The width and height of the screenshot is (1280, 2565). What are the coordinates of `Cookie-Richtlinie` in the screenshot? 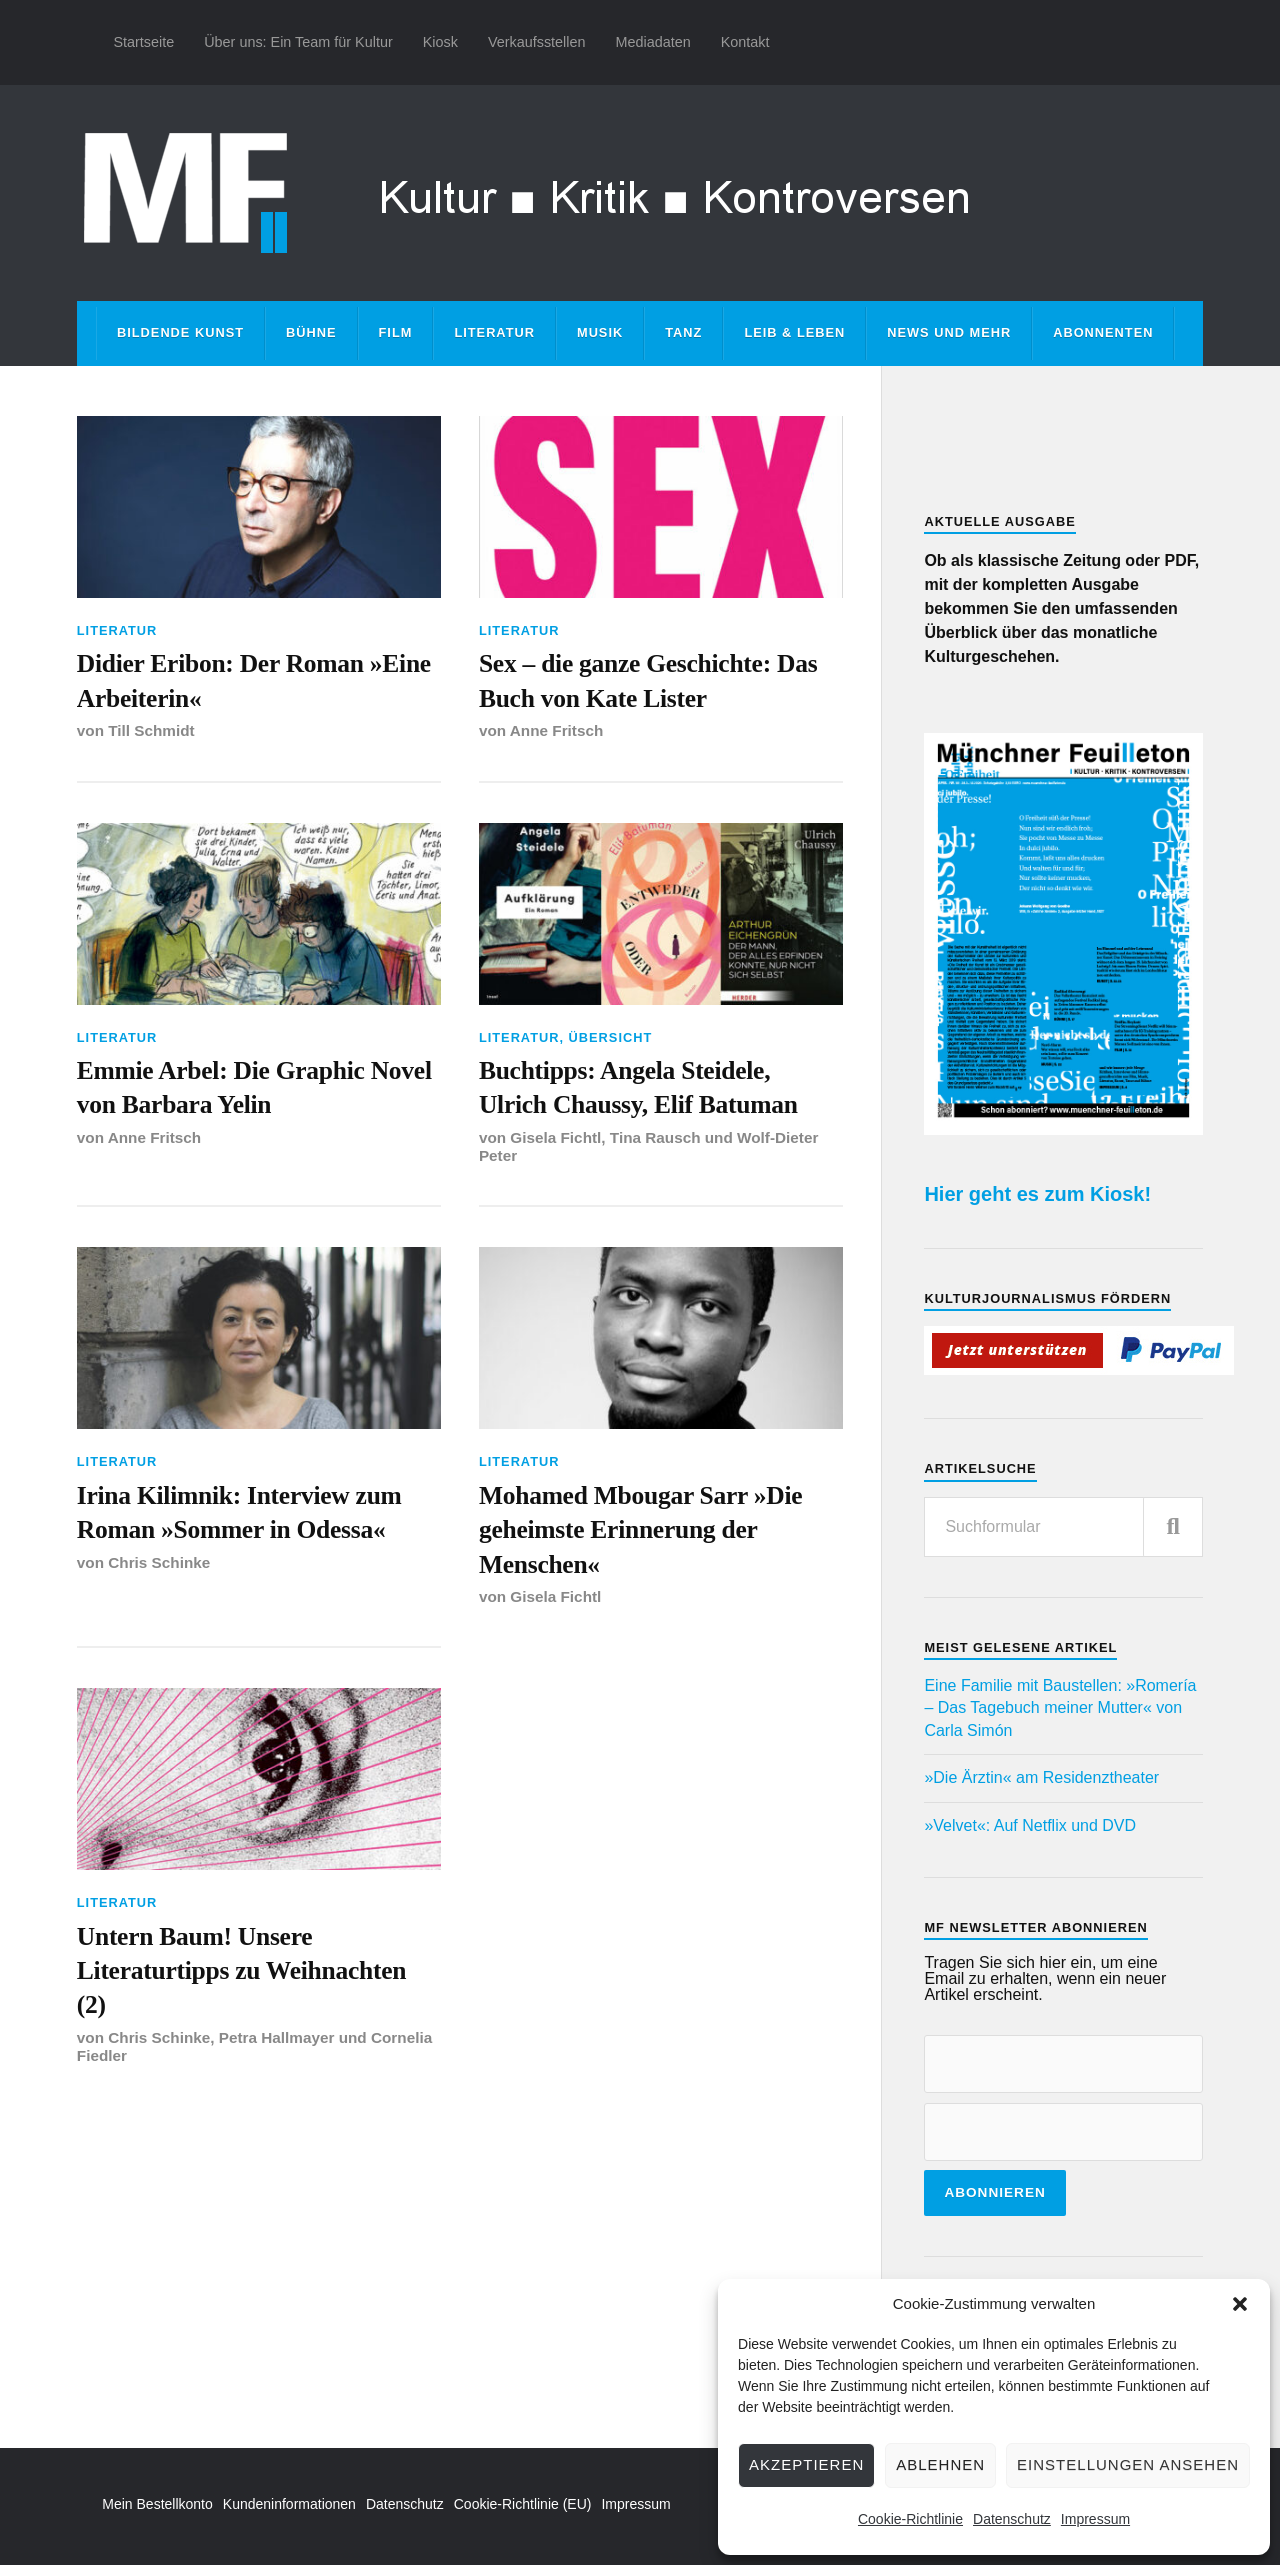 It's located at (910, 2519).